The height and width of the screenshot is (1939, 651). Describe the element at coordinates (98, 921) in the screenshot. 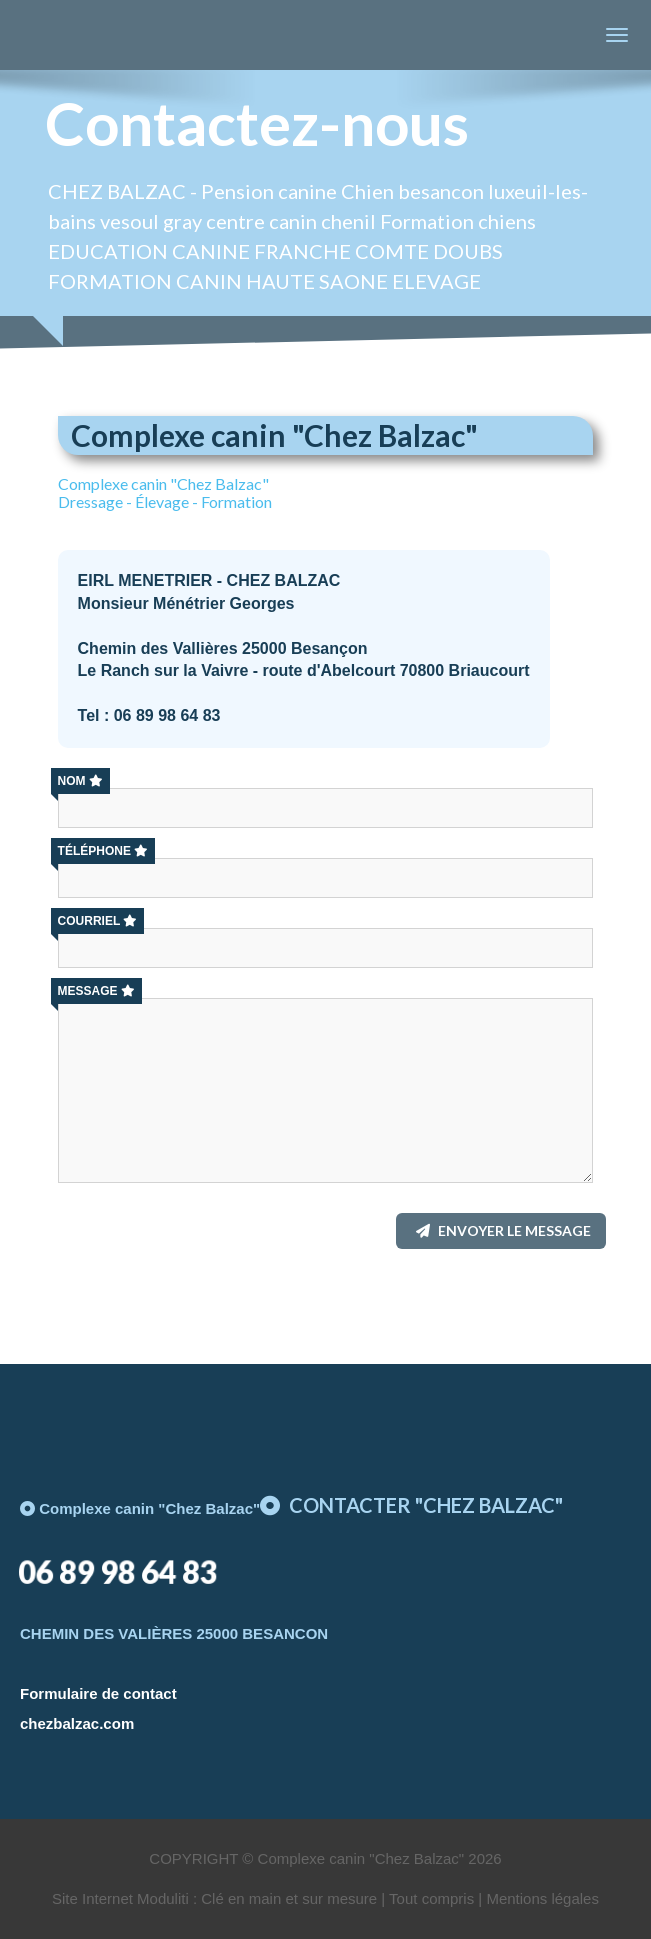

I see `Courriel` at that location.